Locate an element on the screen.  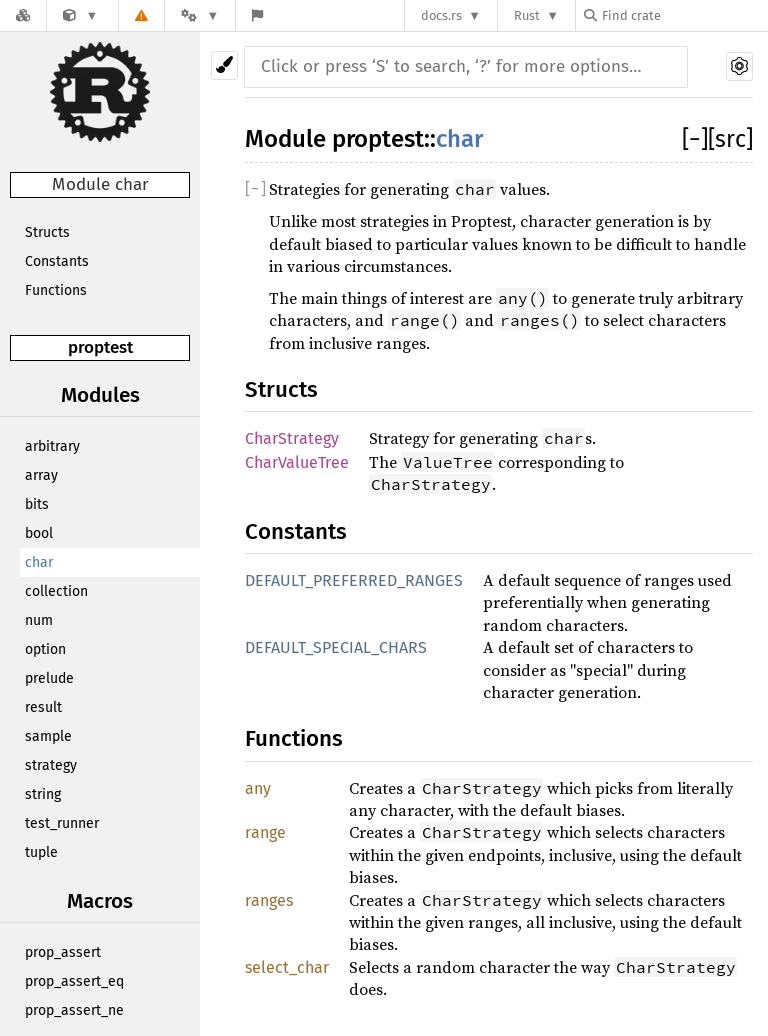
option is located at coordinates (45, 649).